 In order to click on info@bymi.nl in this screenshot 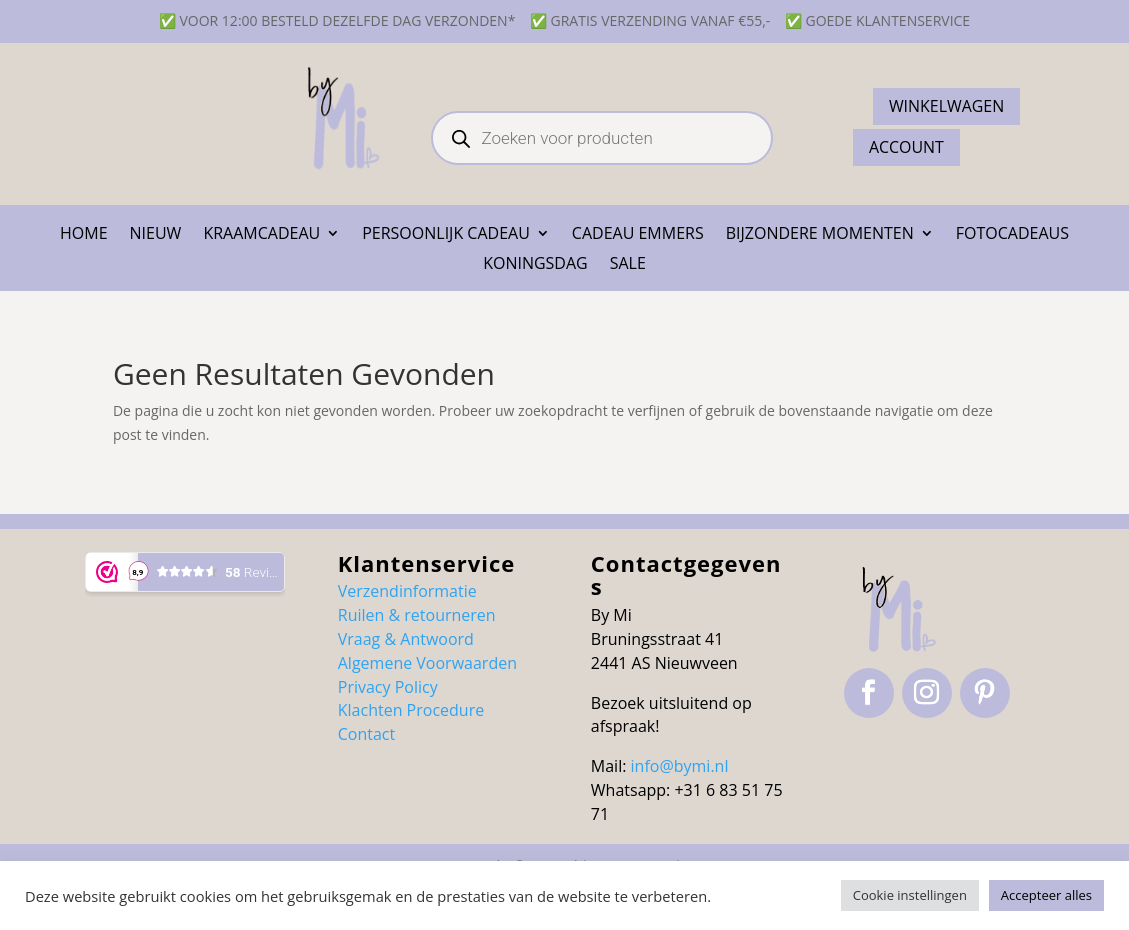, I will do `click(680, 766)`.